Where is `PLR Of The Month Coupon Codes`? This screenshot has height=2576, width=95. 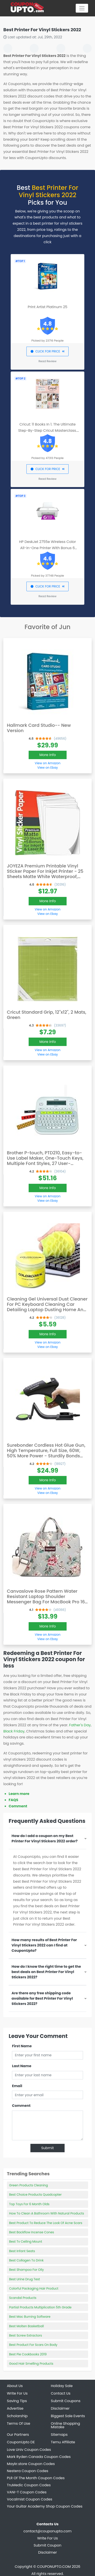
PLR Of The Month Coupon Codes is located at coordinates (36, 2478).